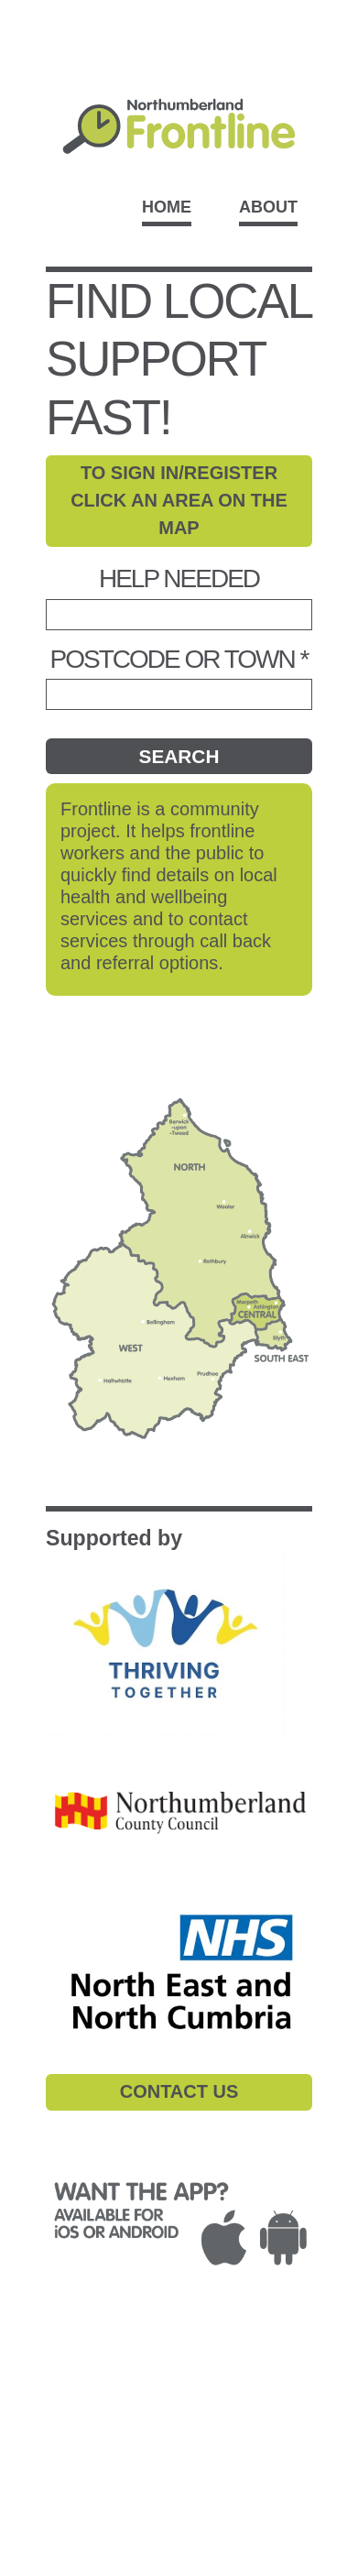  What do you see at coordinates (130, 2365) in the screenshot?
I see `PRIVACY POLICY` at bounding box center [130, 2365].